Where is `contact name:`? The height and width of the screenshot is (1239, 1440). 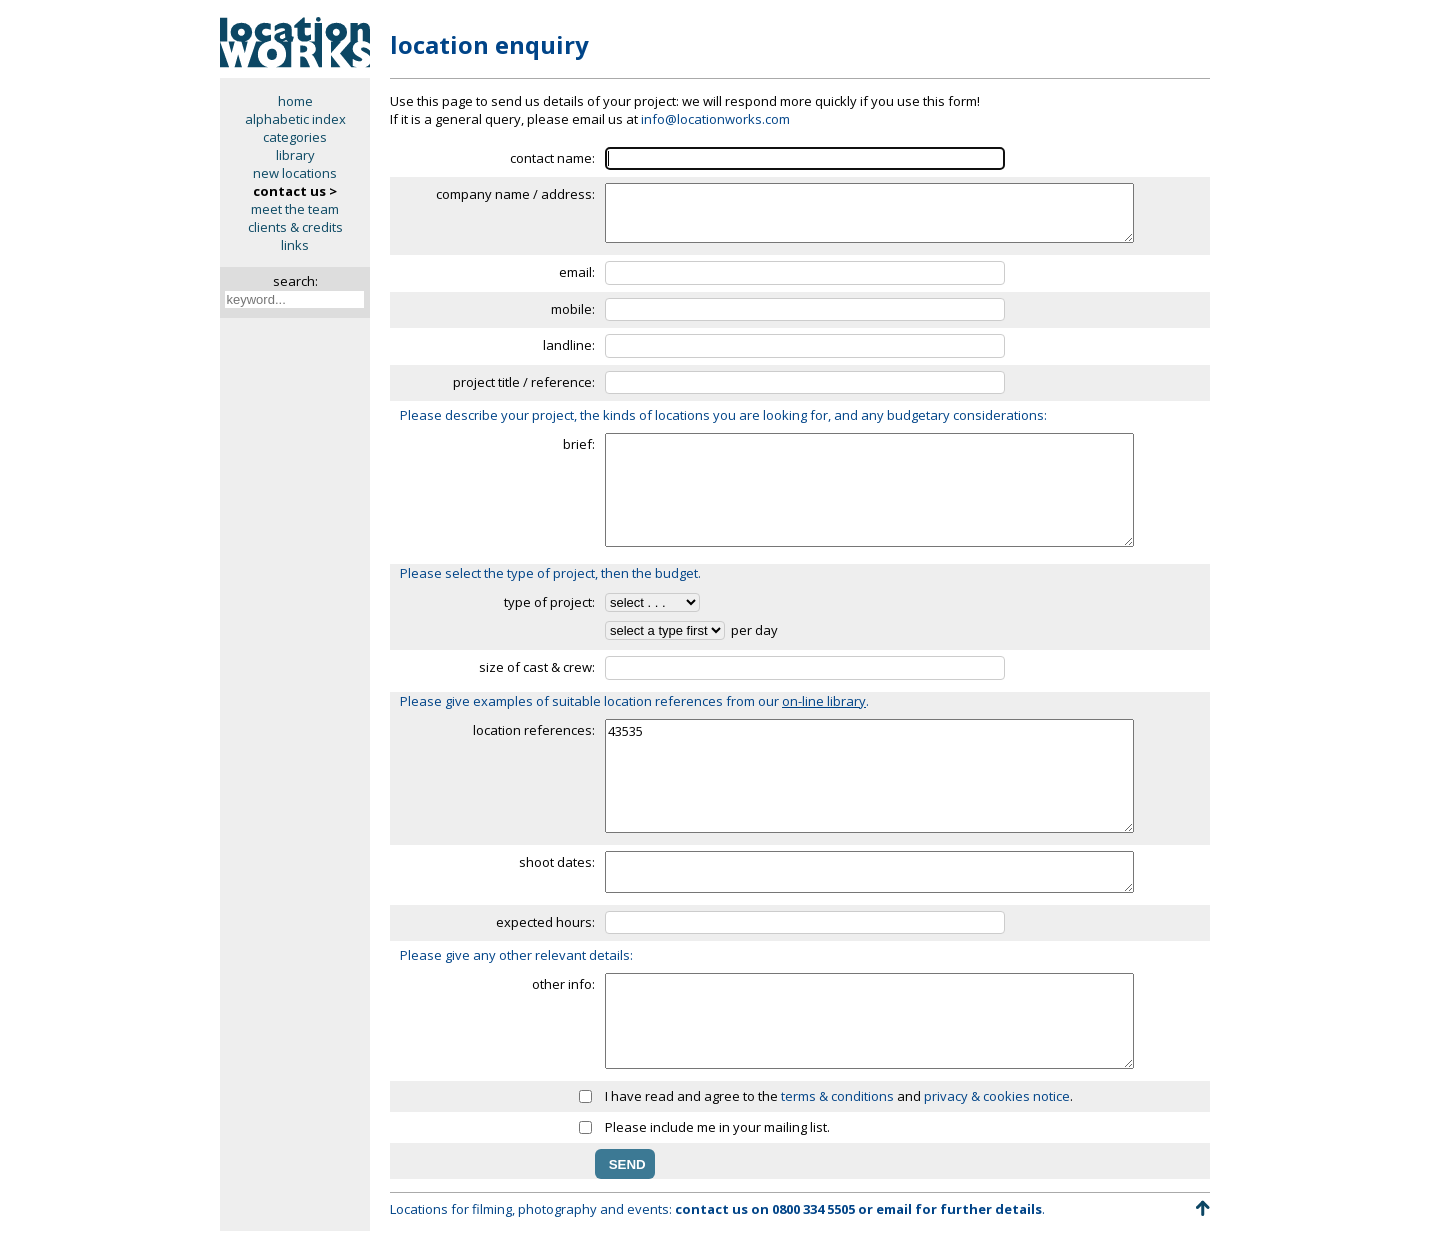
contact name: is located at coordinates (552, 158).